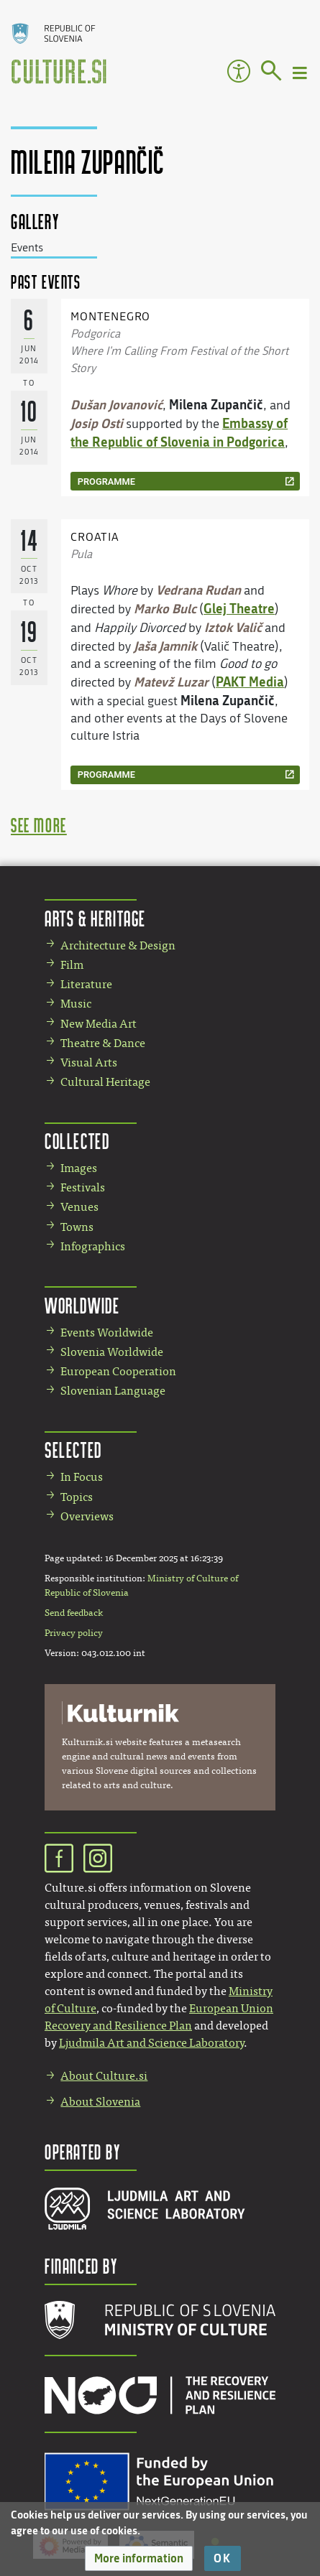 Image resolution: width=320 pixels, height=2576 pixels. I want to click on Cultural Heritage, so click(105, 1082).